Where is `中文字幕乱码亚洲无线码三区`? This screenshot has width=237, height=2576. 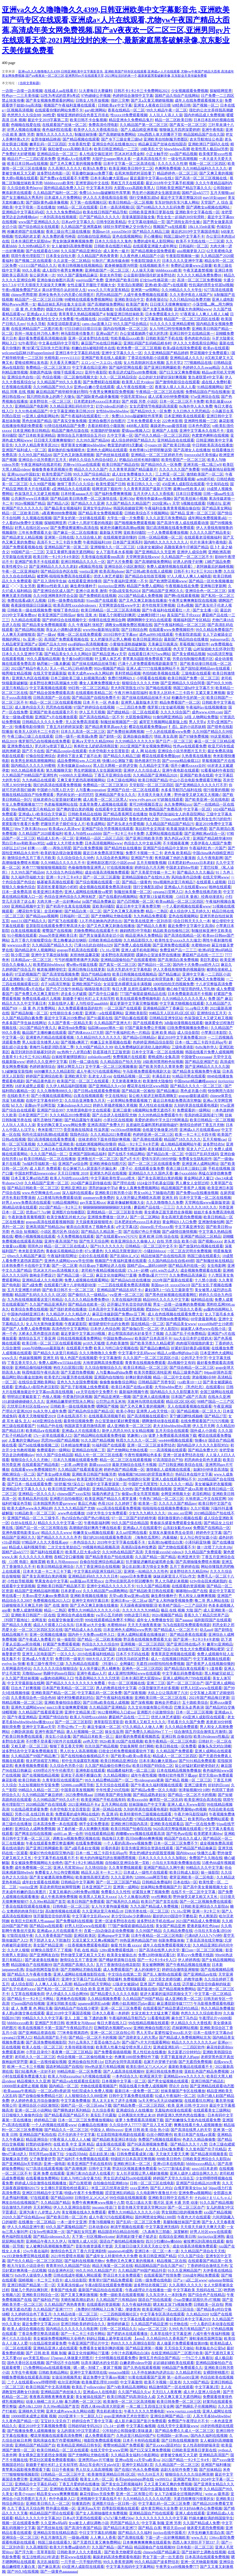
中文字幕乱码亚洲无线码三区 is located at coordinates (98, 1571).